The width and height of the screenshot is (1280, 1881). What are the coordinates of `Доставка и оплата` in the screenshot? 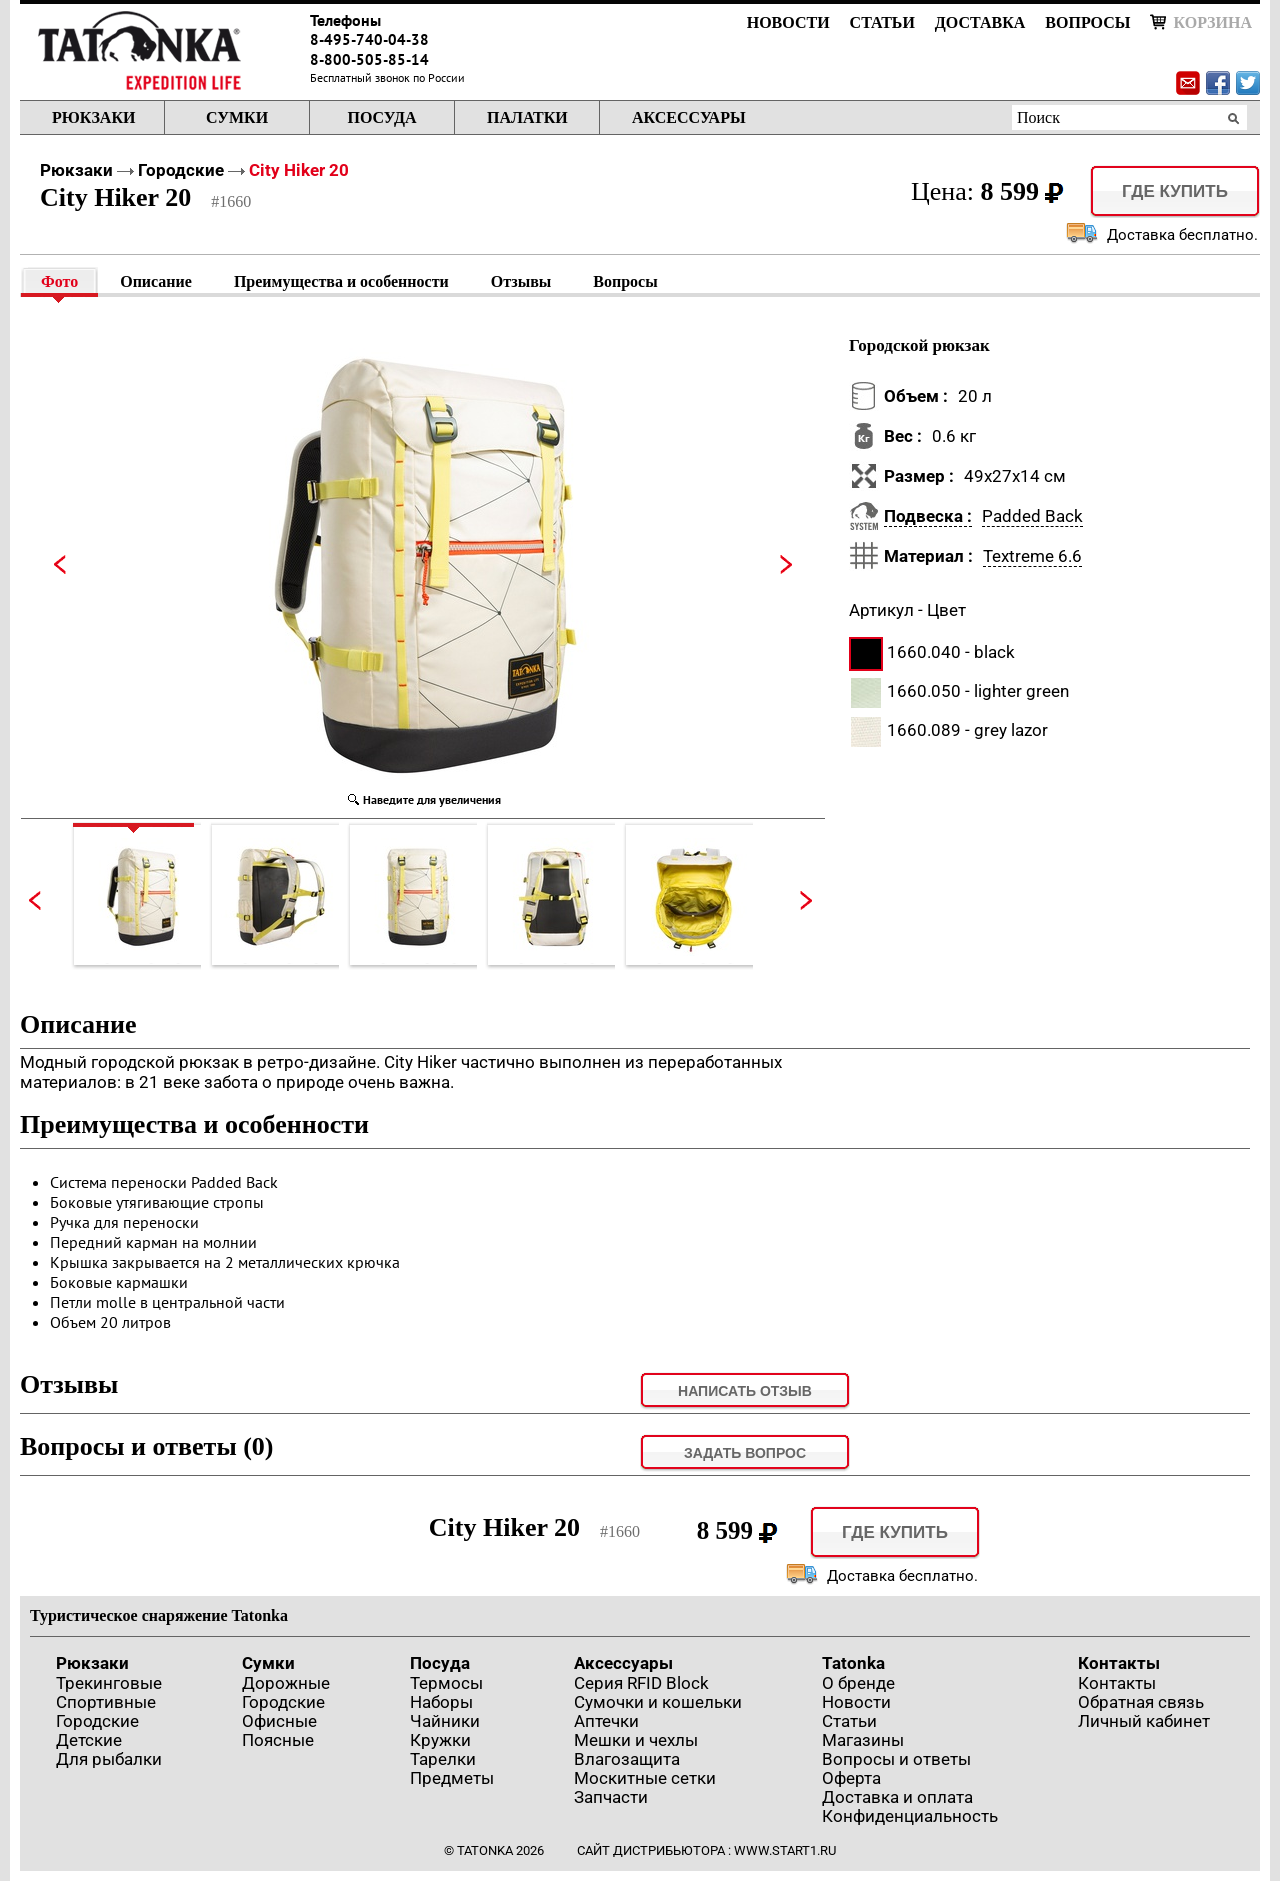 It's located at (897, 1797).